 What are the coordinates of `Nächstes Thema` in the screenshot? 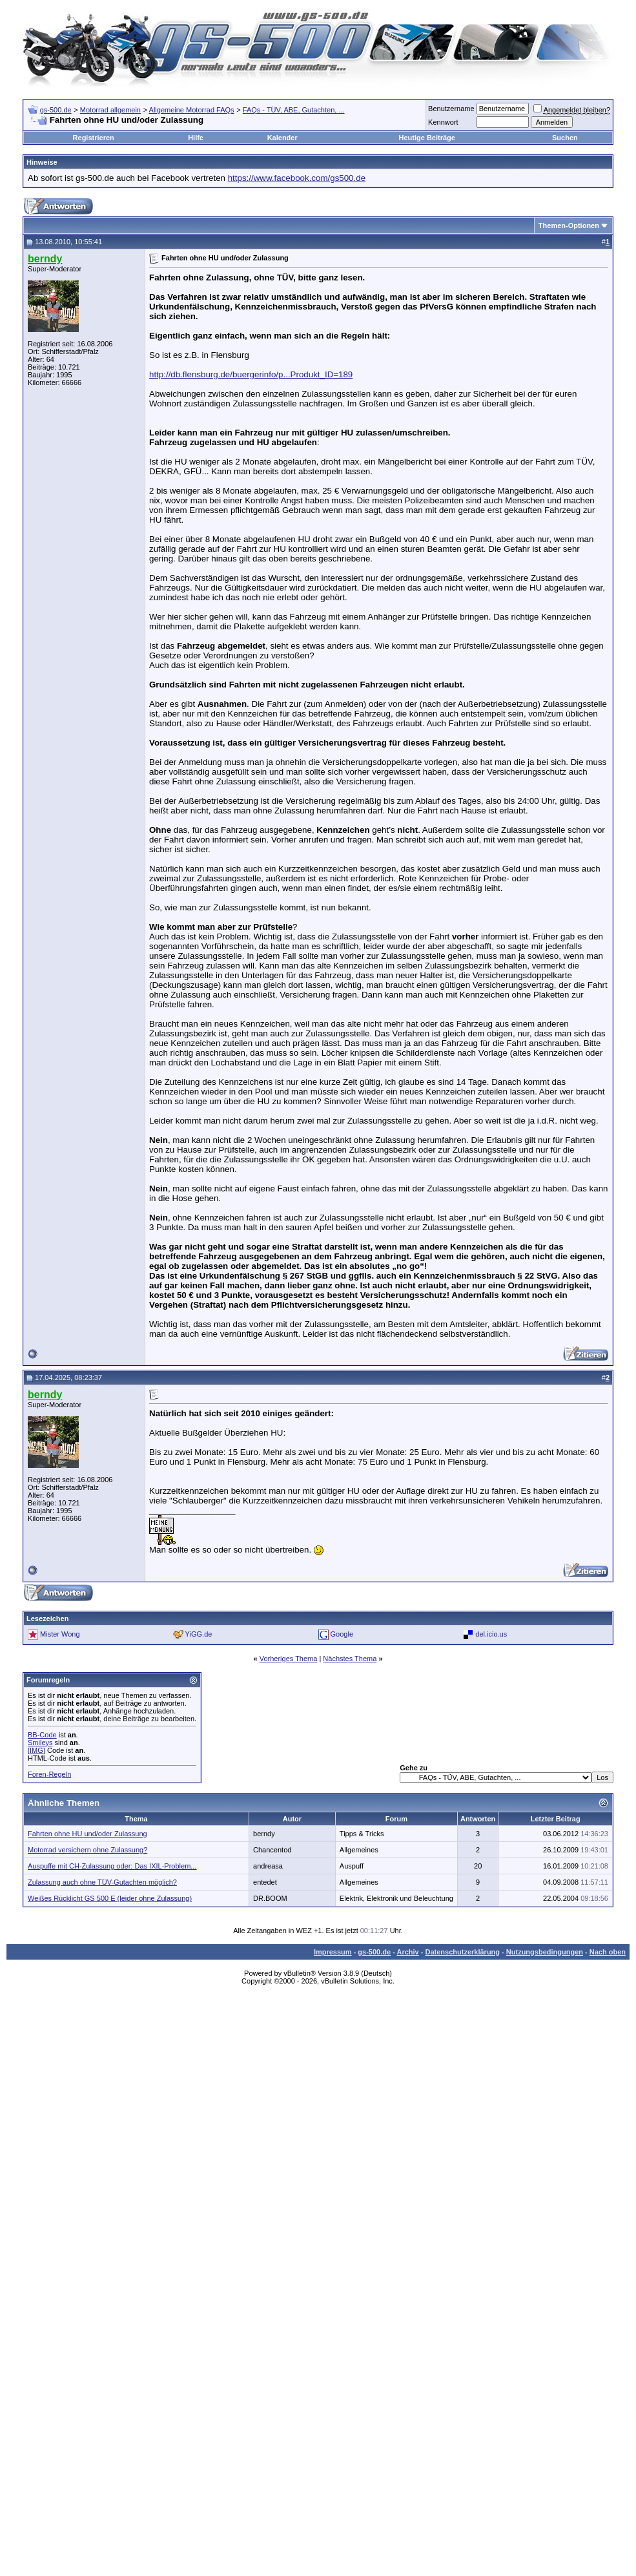 It's located at (349, 1658).